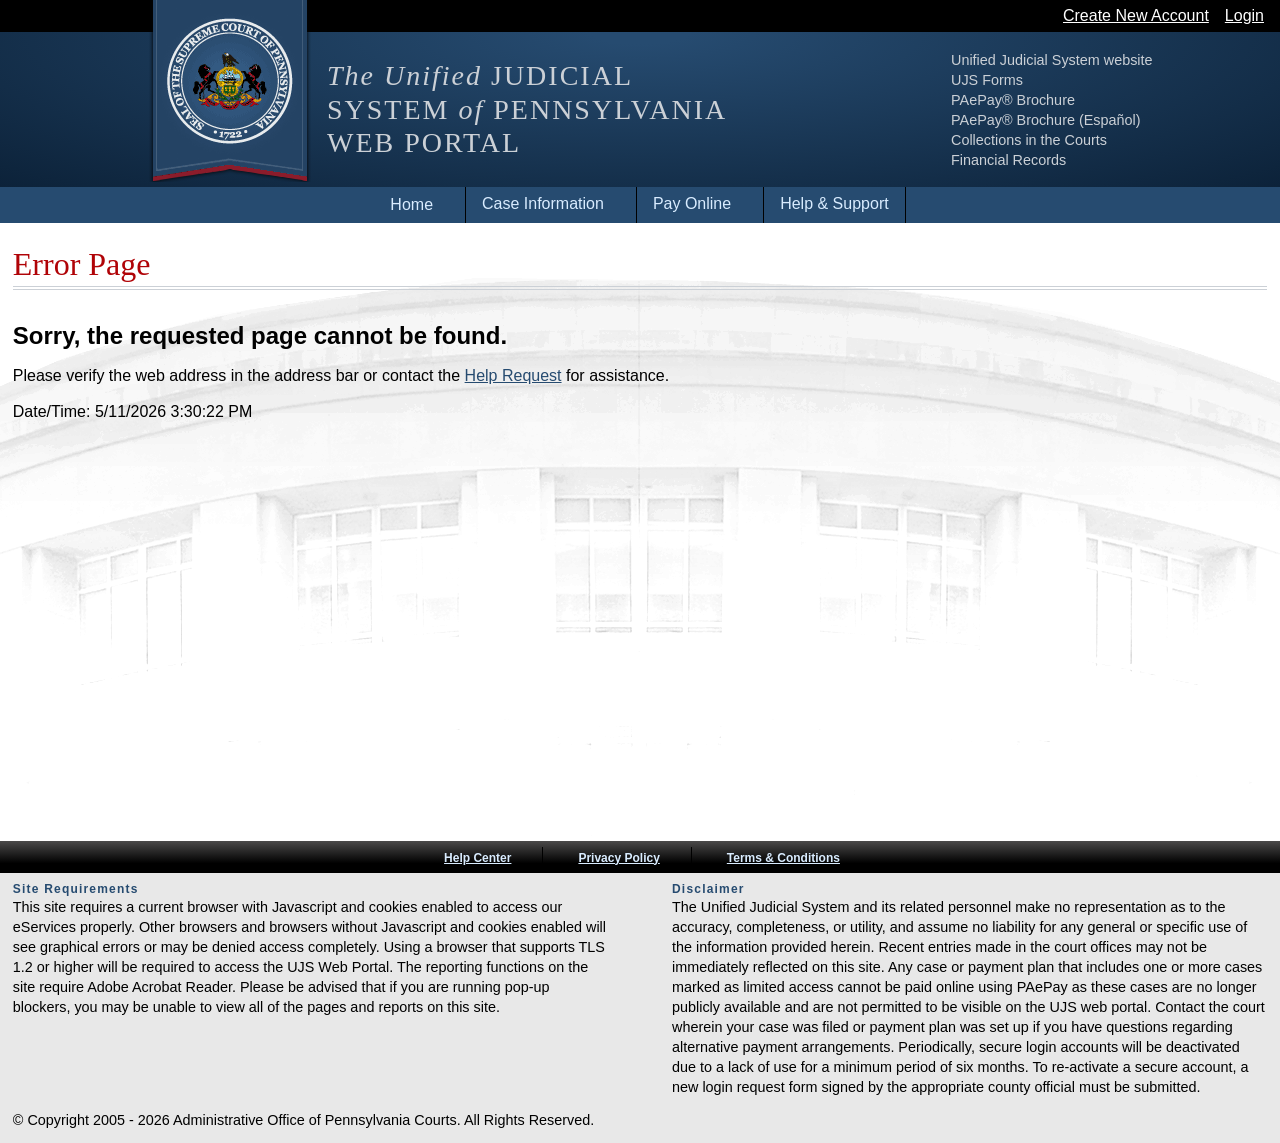 This screenshot has width=1280, height=1143. Describe the element at coordinates (987, 80) in the screenshot. I see `UJS Forms` at that location.